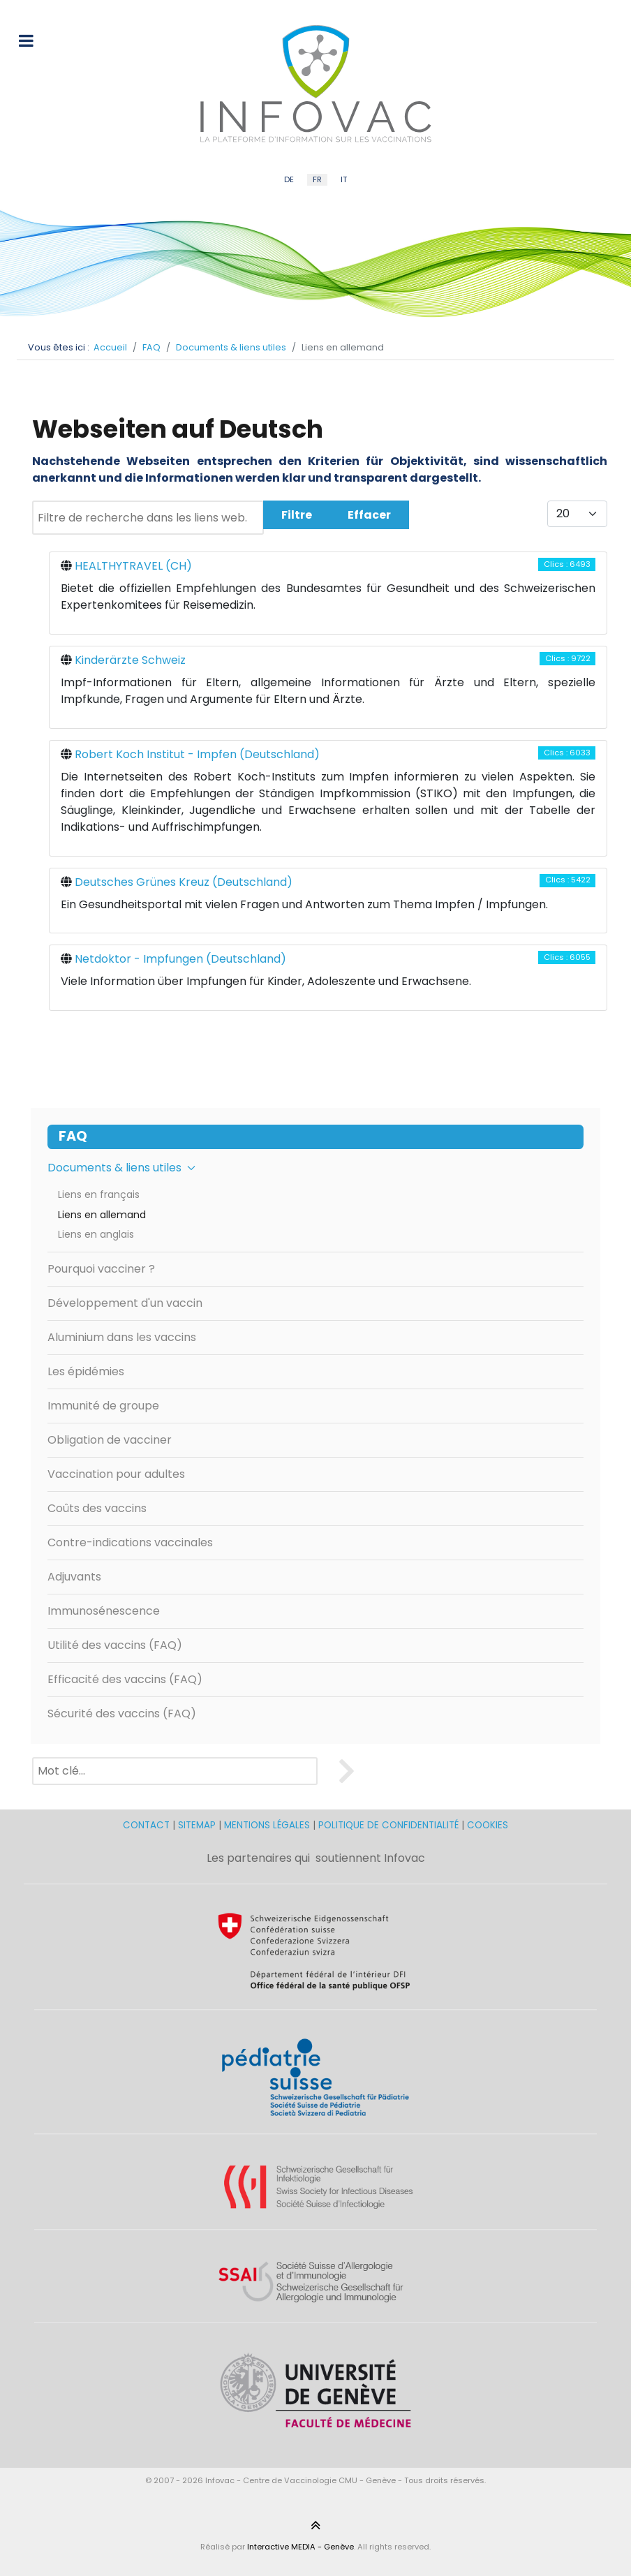  What do you see at coordinates (317, 179) in the screenshot?
I see `FR [French (FR)]` at bounding box center [317, 179].